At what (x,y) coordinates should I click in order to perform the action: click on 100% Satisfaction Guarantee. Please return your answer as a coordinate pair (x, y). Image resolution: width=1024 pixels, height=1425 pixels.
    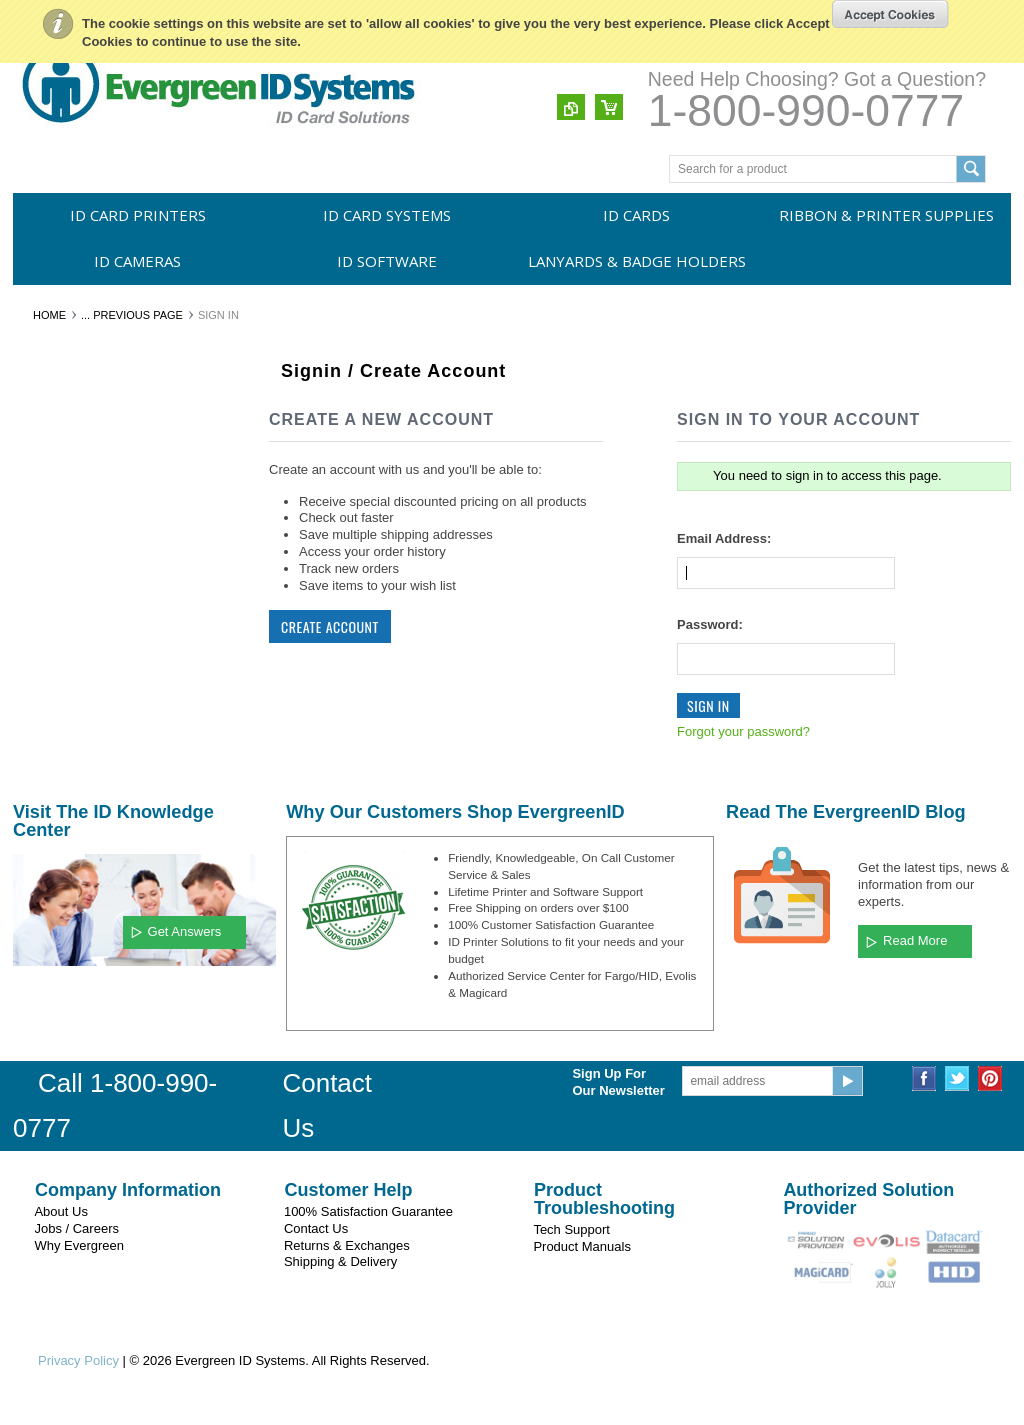
    Looking at the image, I should click on (368, 1211).